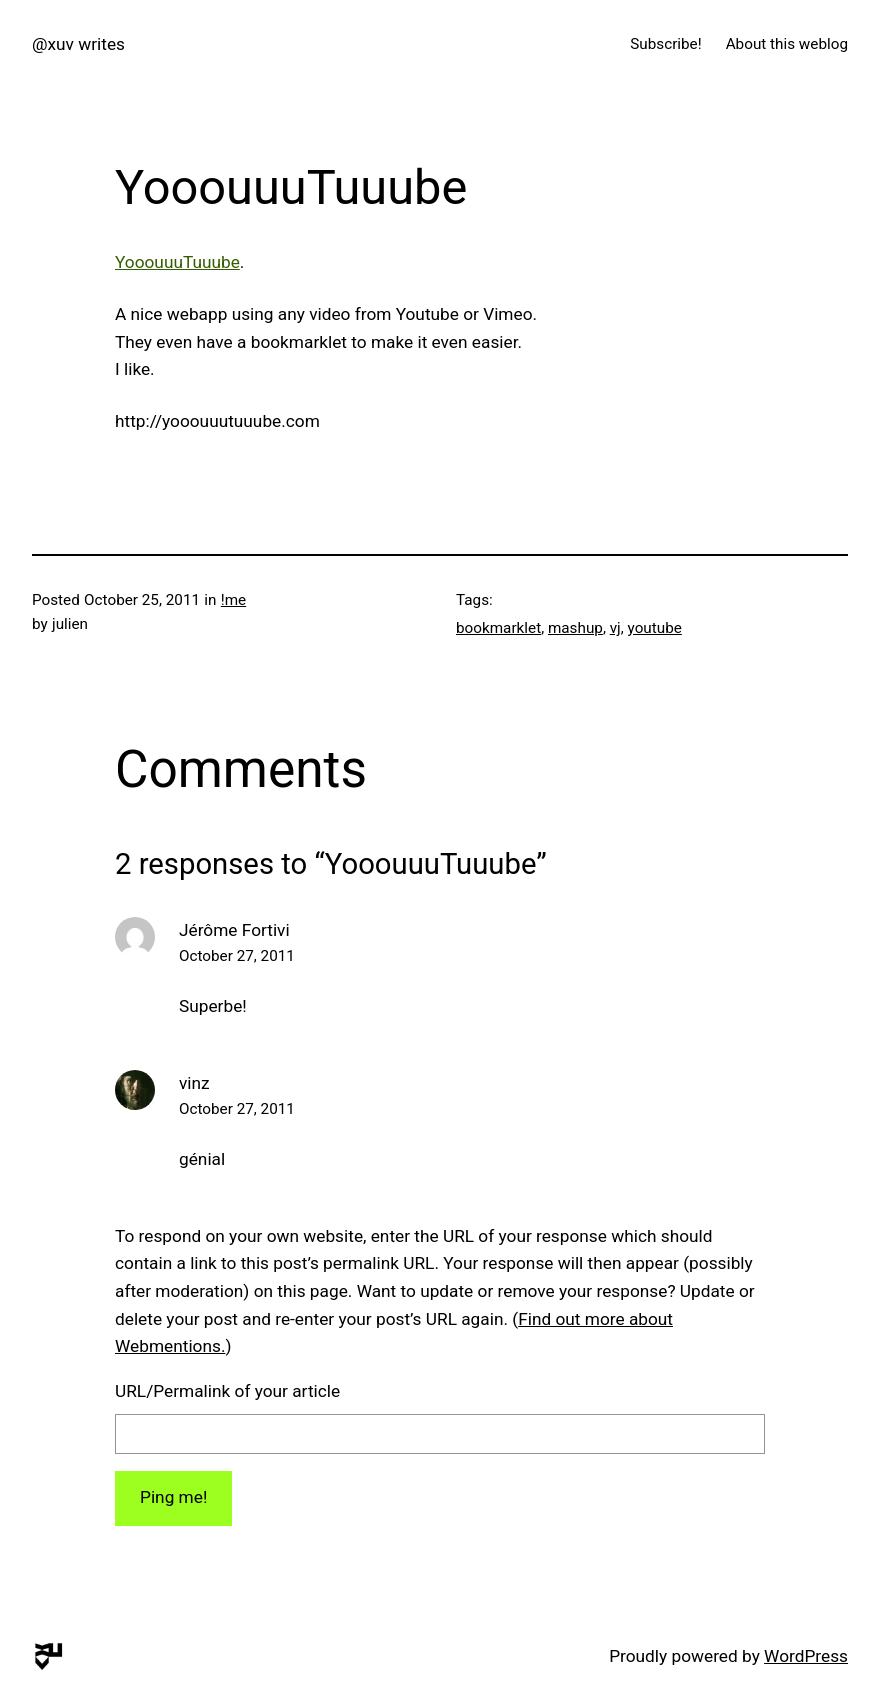 This screenshot has width=880, height=1705. Describe the element at coordinates (78, 44) in the screenshot. I see `@xuv writes` at that location.